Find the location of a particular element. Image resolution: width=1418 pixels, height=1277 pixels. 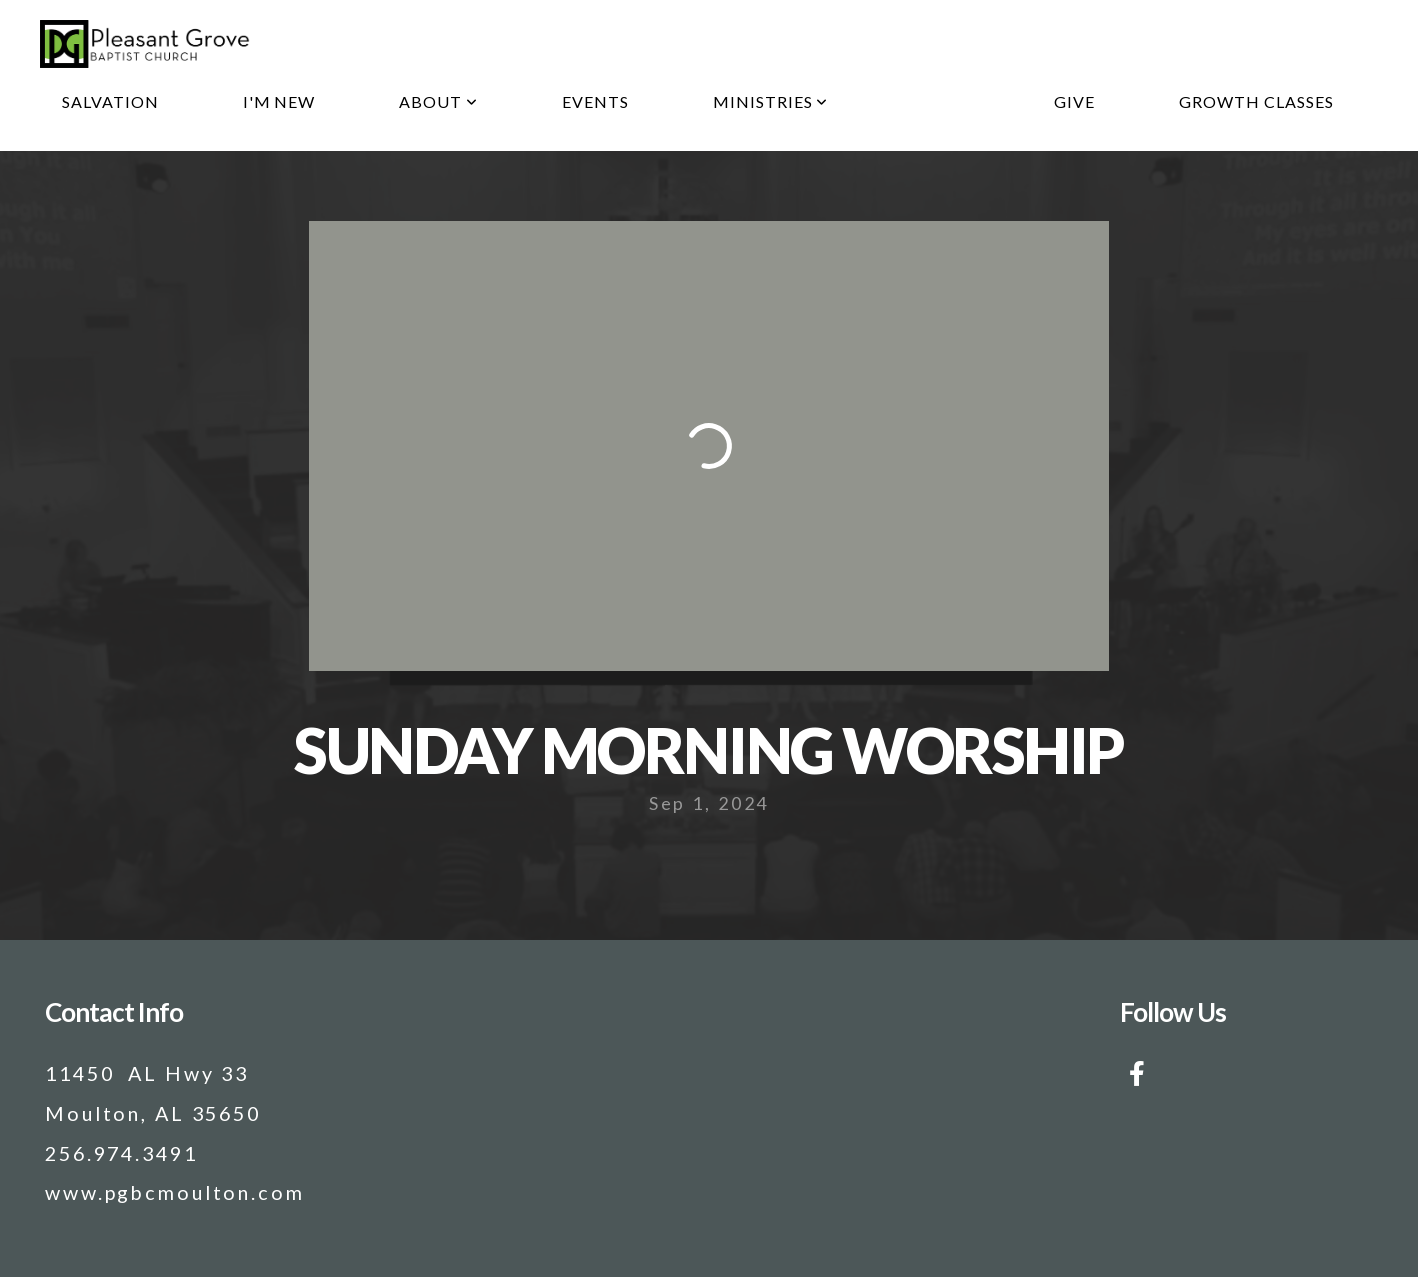

Give is located at coordinates (1074, 101).